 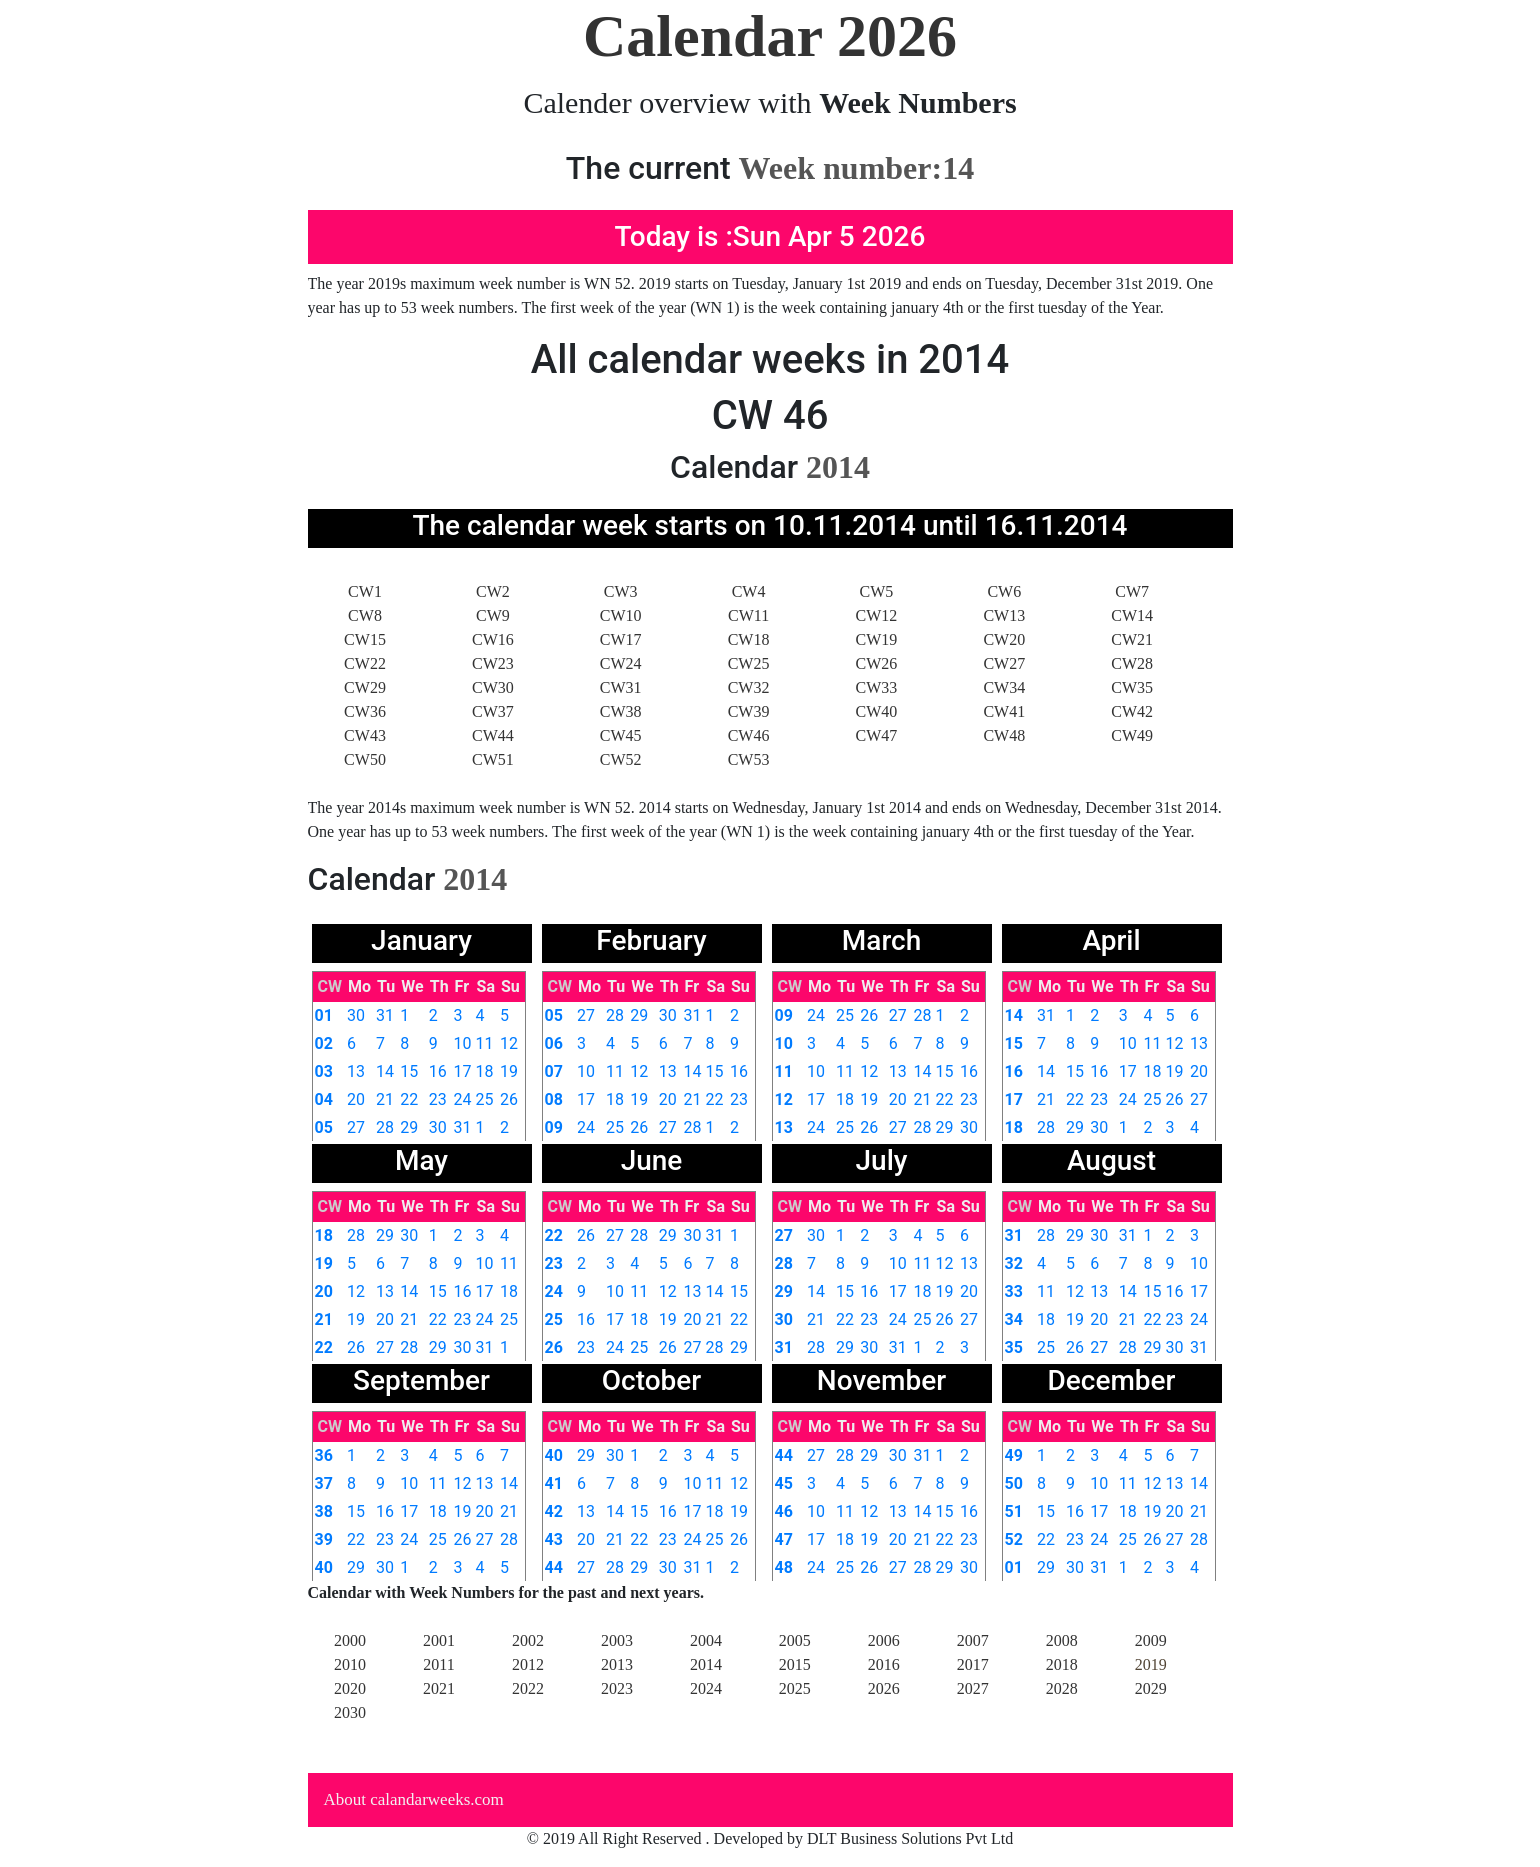 I want to click on CW30, so click(x=493, y=687).